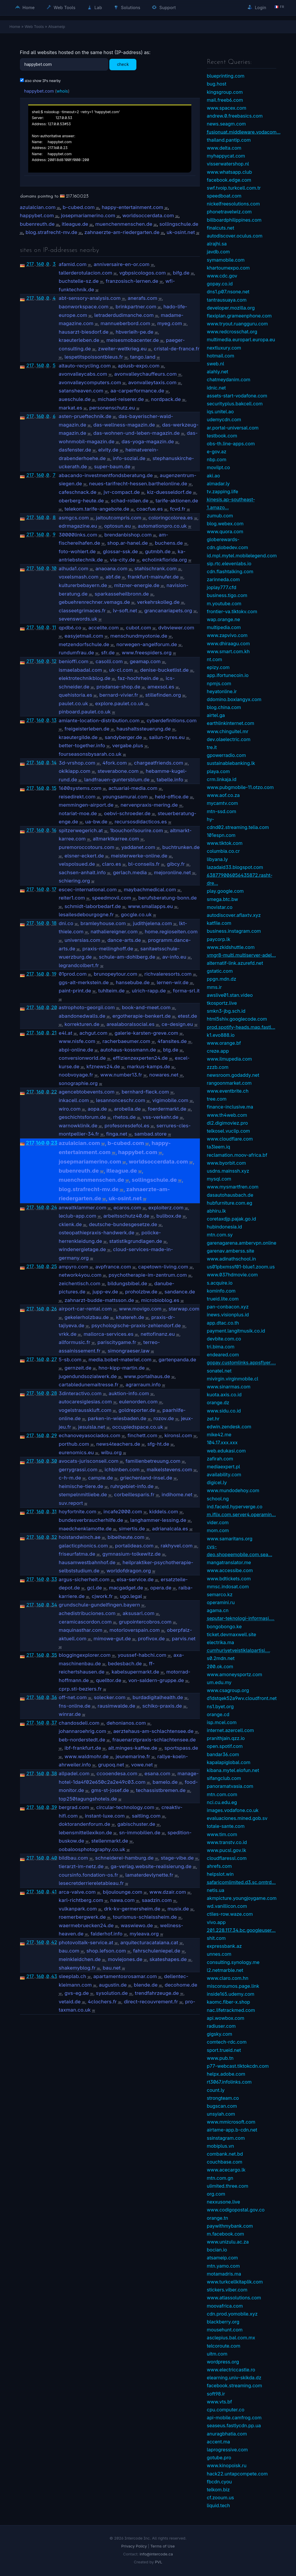 The height and width of the screenshot is (2576, 296). I want to click on payment.langitmusik.co.id, so click(236, 1331).